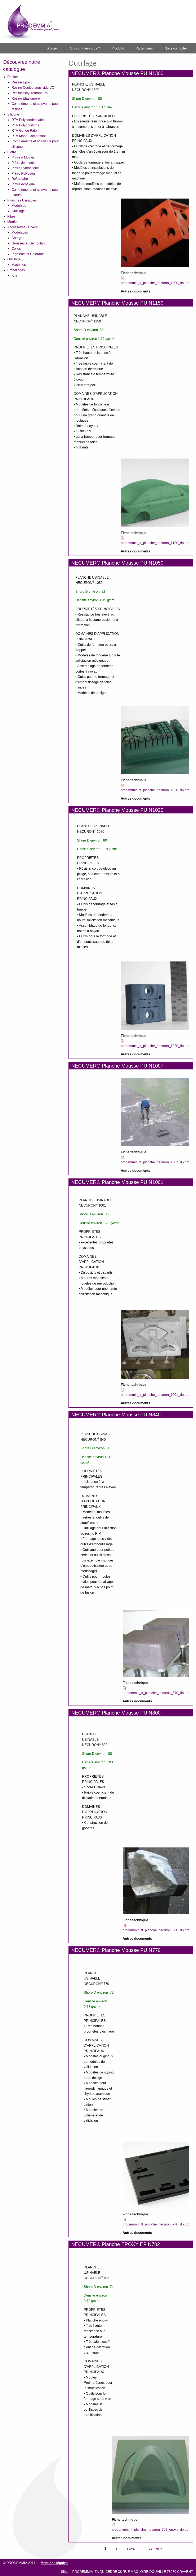  I want to click on NECUMER® Planche Mousse PU N1300, so click(117, 73).